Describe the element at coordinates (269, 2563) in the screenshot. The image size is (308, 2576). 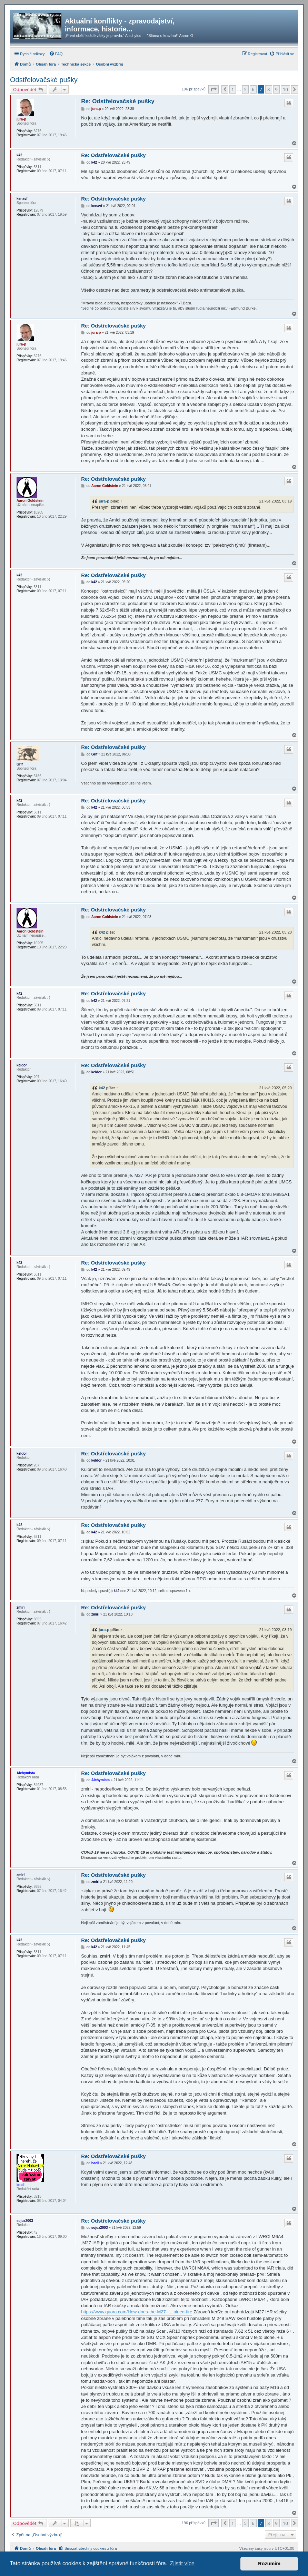
I see `Rozumím [button]` at that location.